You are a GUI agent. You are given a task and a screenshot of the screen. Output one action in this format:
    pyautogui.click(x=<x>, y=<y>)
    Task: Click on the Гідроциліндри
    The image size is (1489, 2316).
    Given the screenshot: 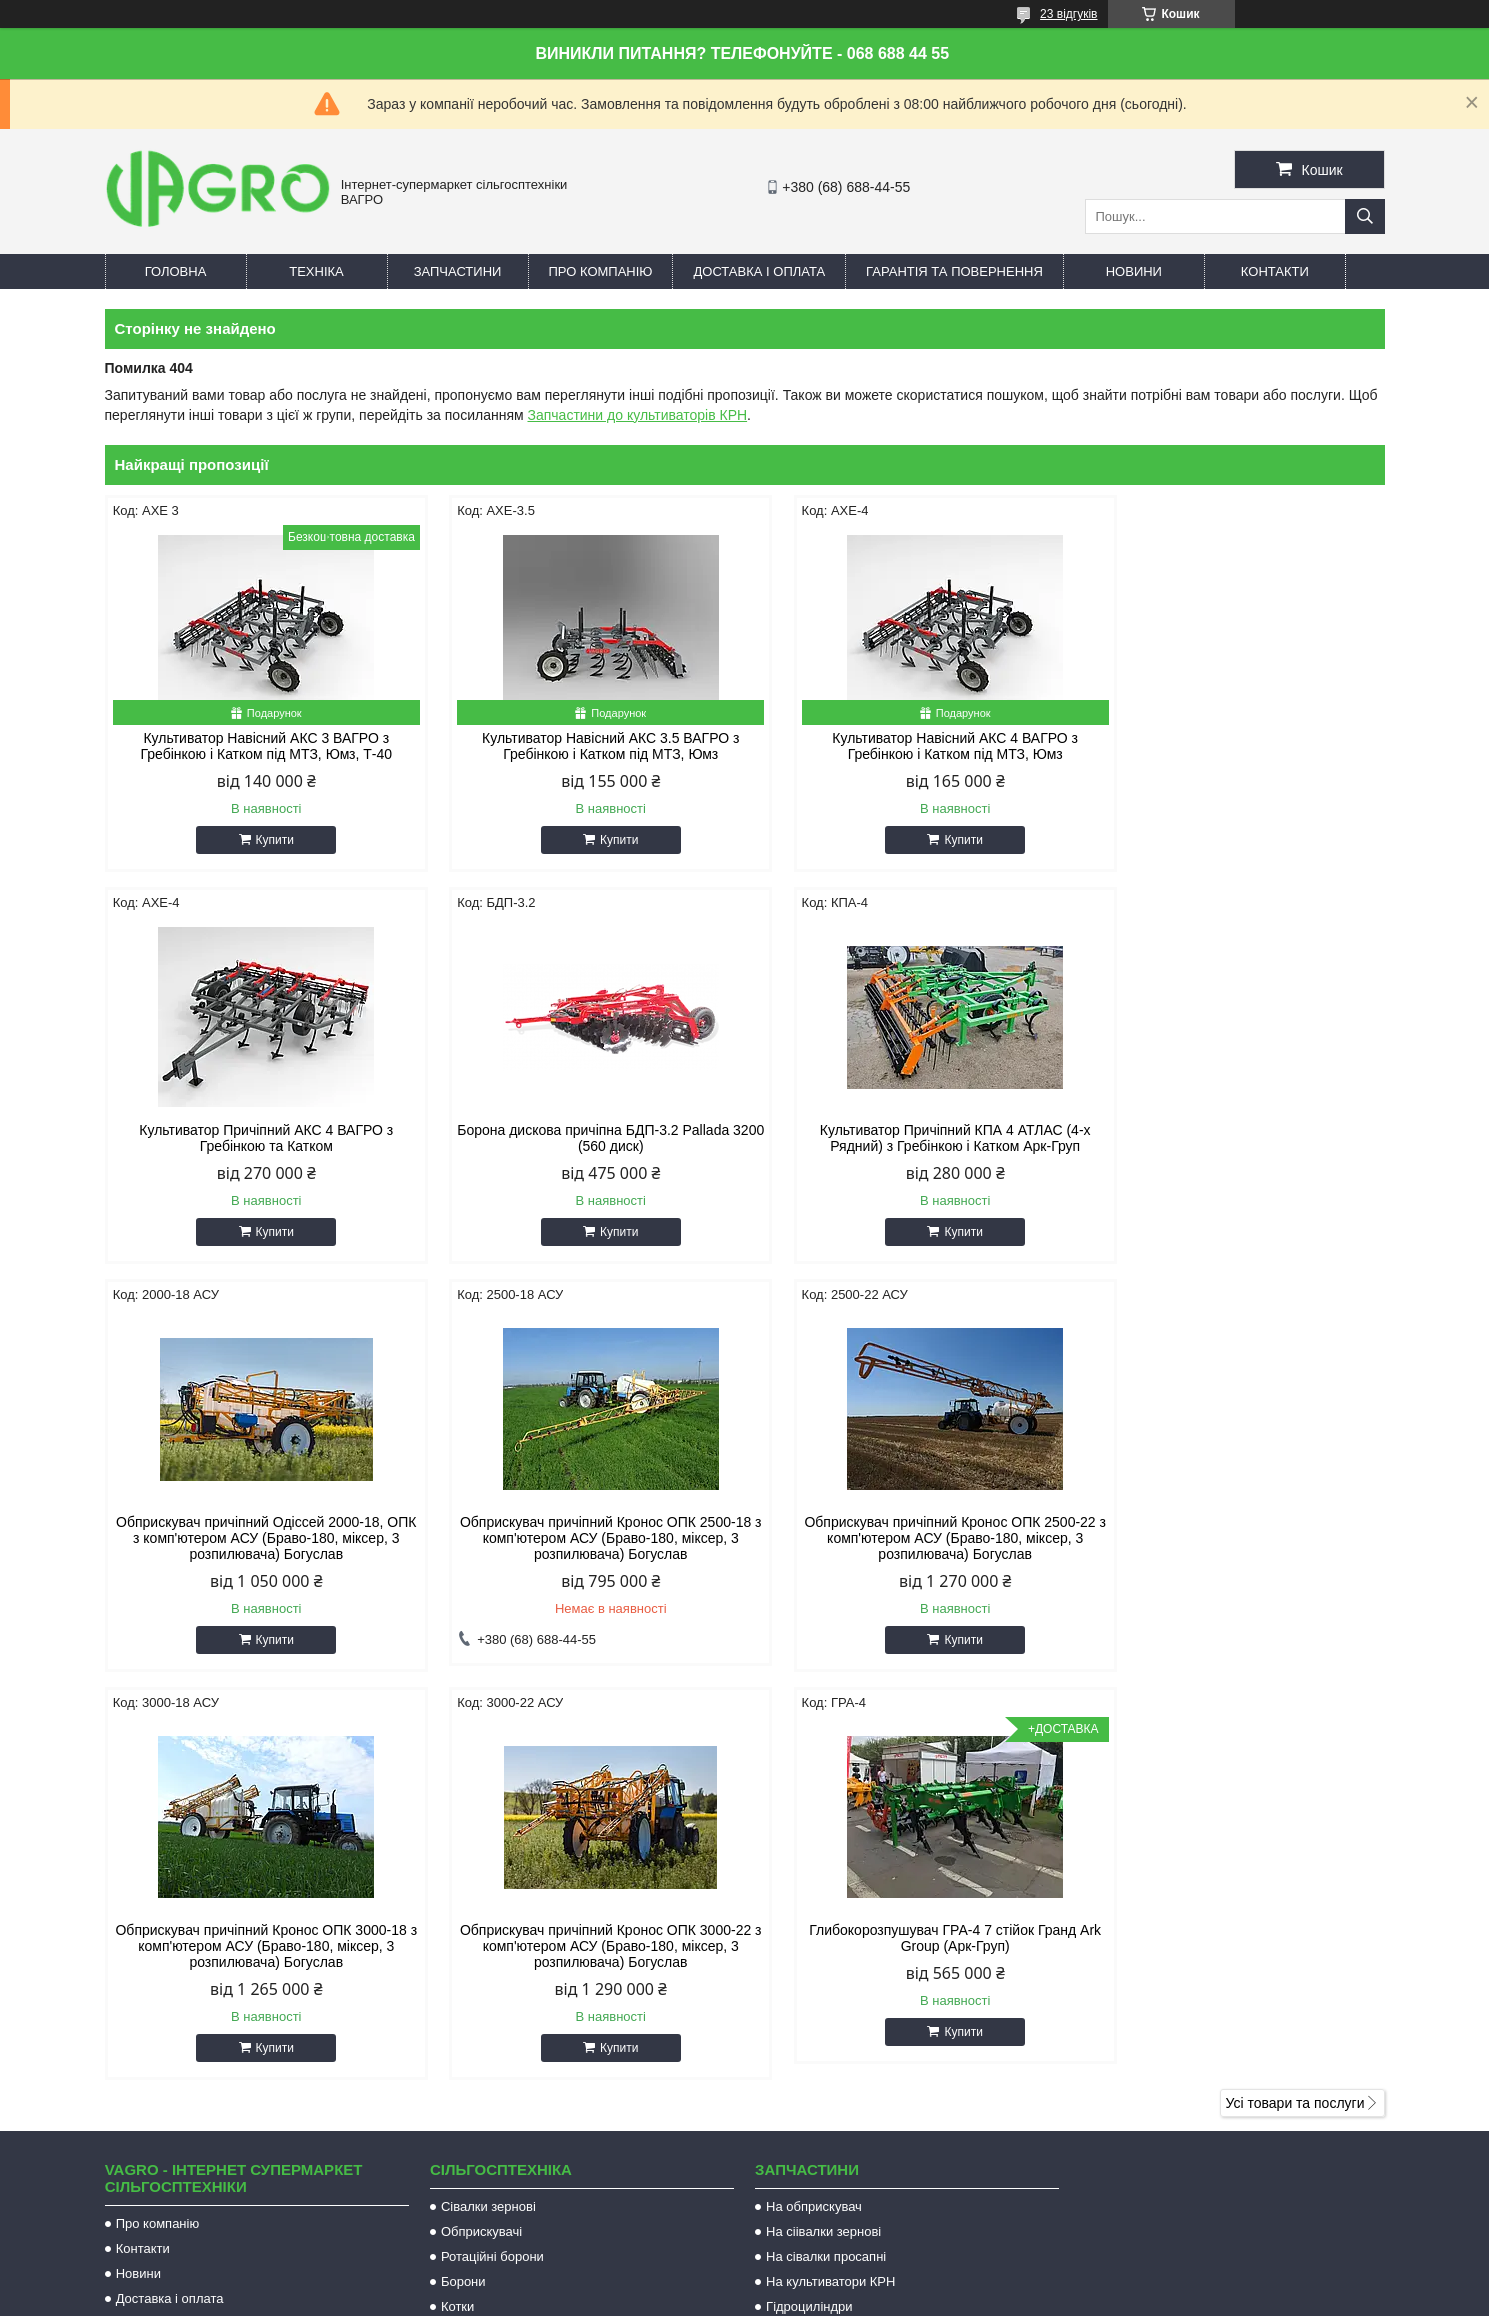 What is the action you would take?
    pyautogui.click(x=809, y=1914)
    